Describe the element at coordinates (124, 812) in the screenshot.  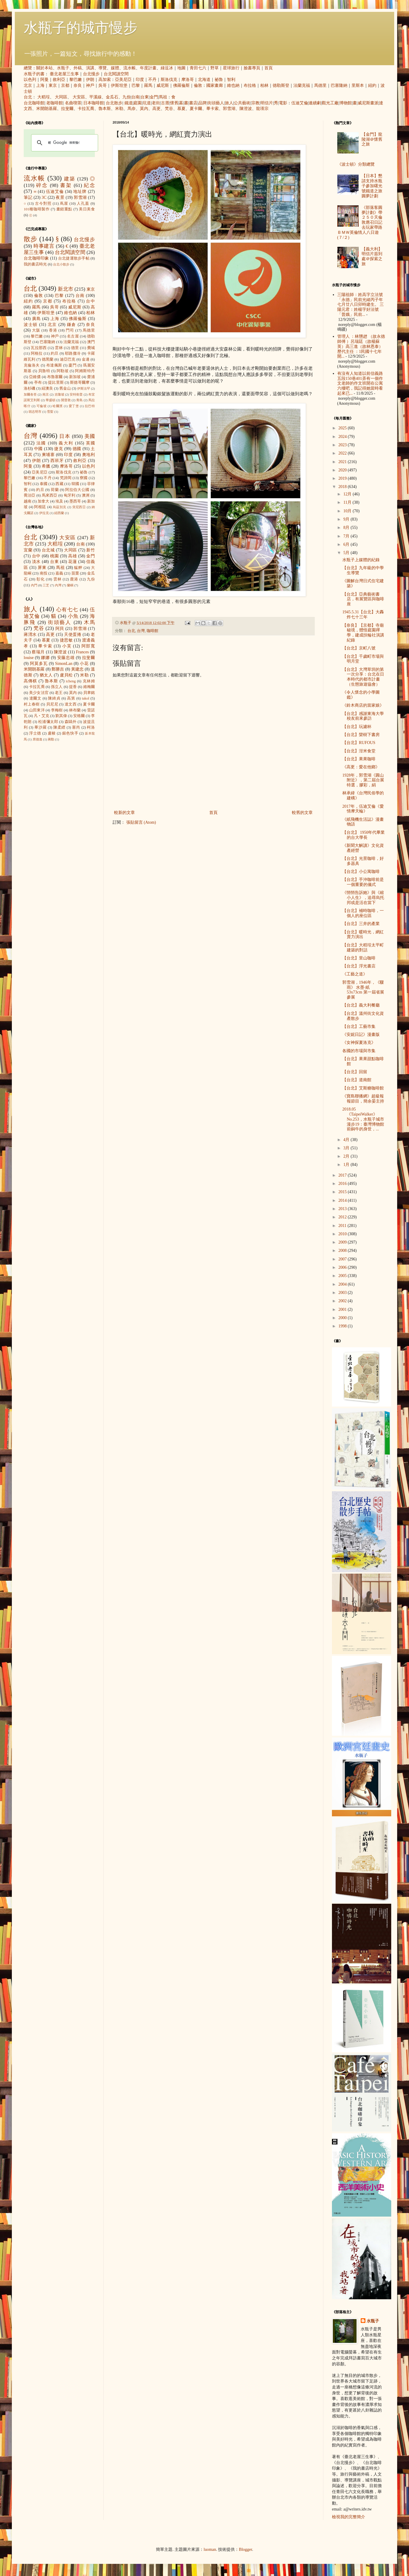
I see `較新的文章` at that location.